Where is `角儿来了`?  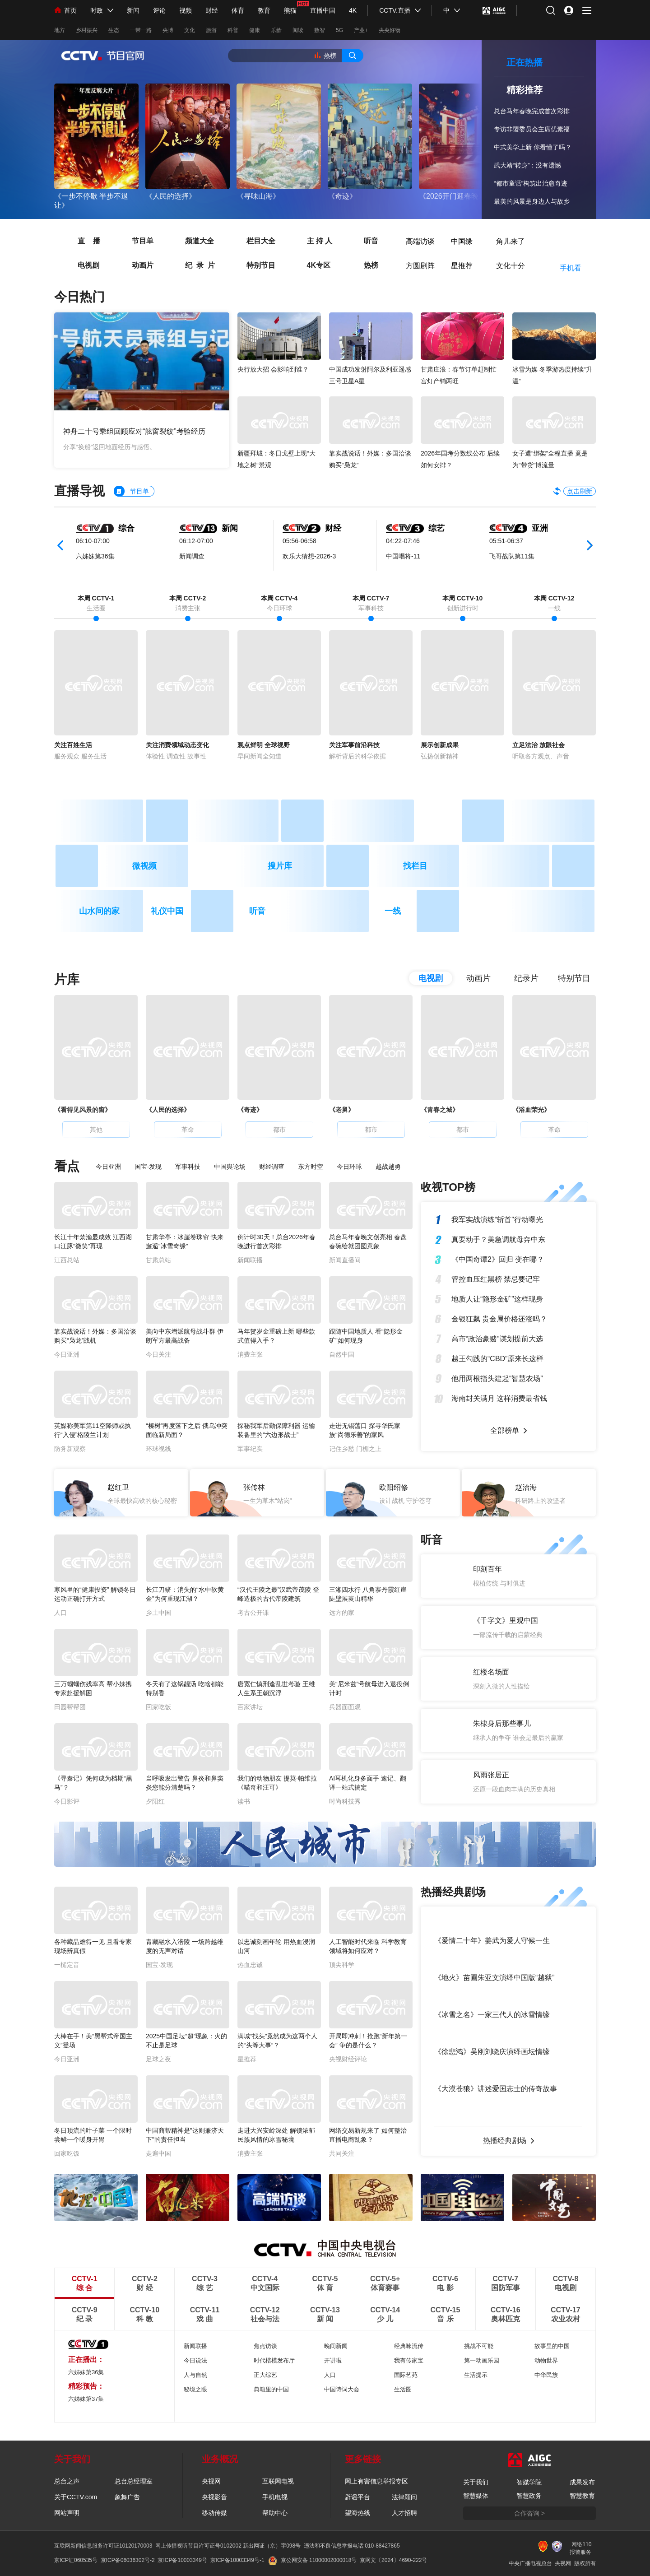
角儿来了 is located at coordinates (510, 239).